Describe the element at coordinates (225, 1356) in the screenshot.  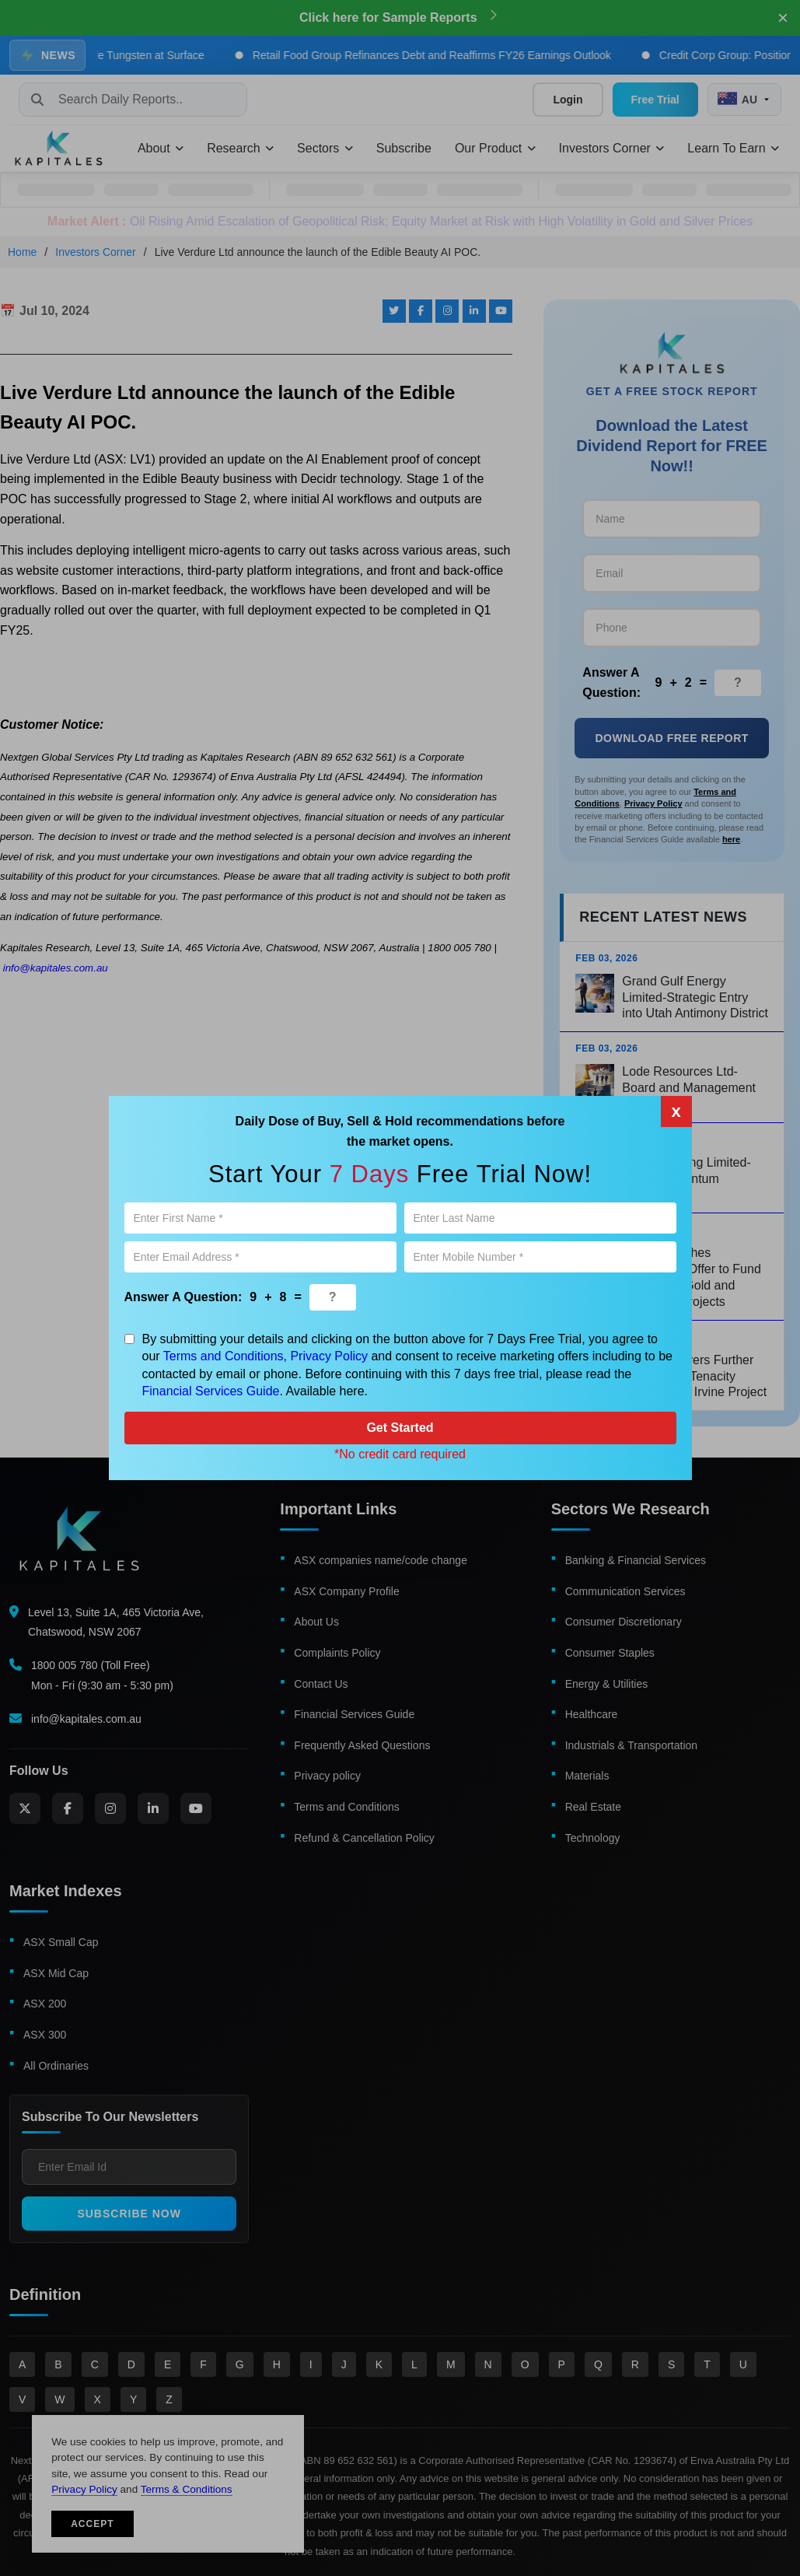
I see `Terms and Conditions,` at that location.